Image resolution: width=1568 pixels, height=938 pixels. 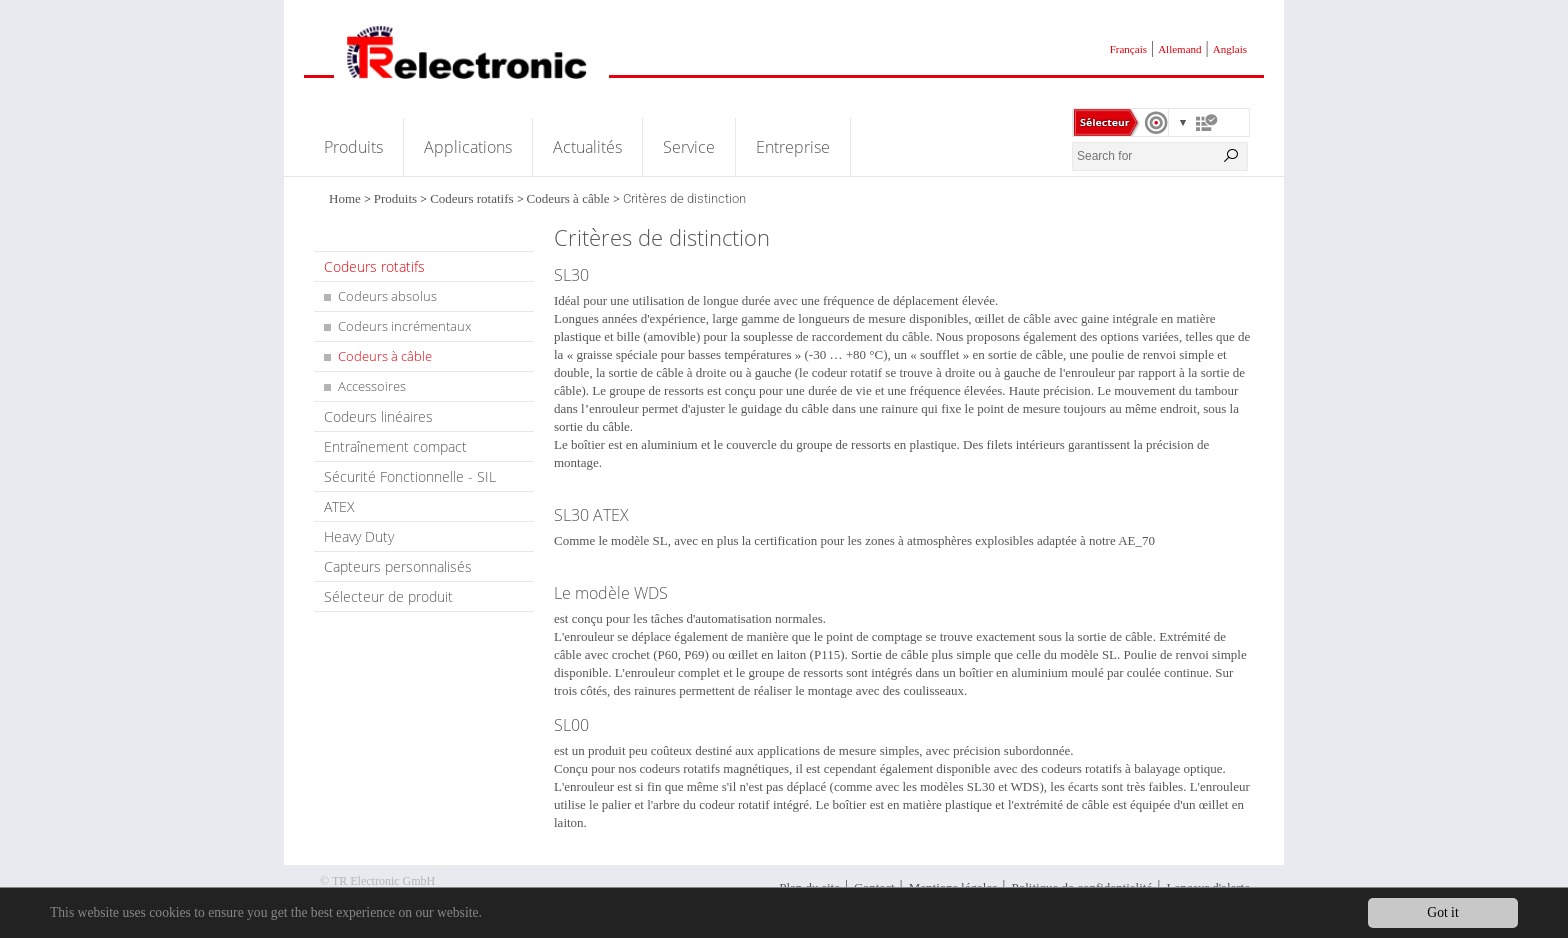 What do you see at coordinates (1179, 49) in the screenshot?
I see `Allemand` at bounding box center [1179, 49].